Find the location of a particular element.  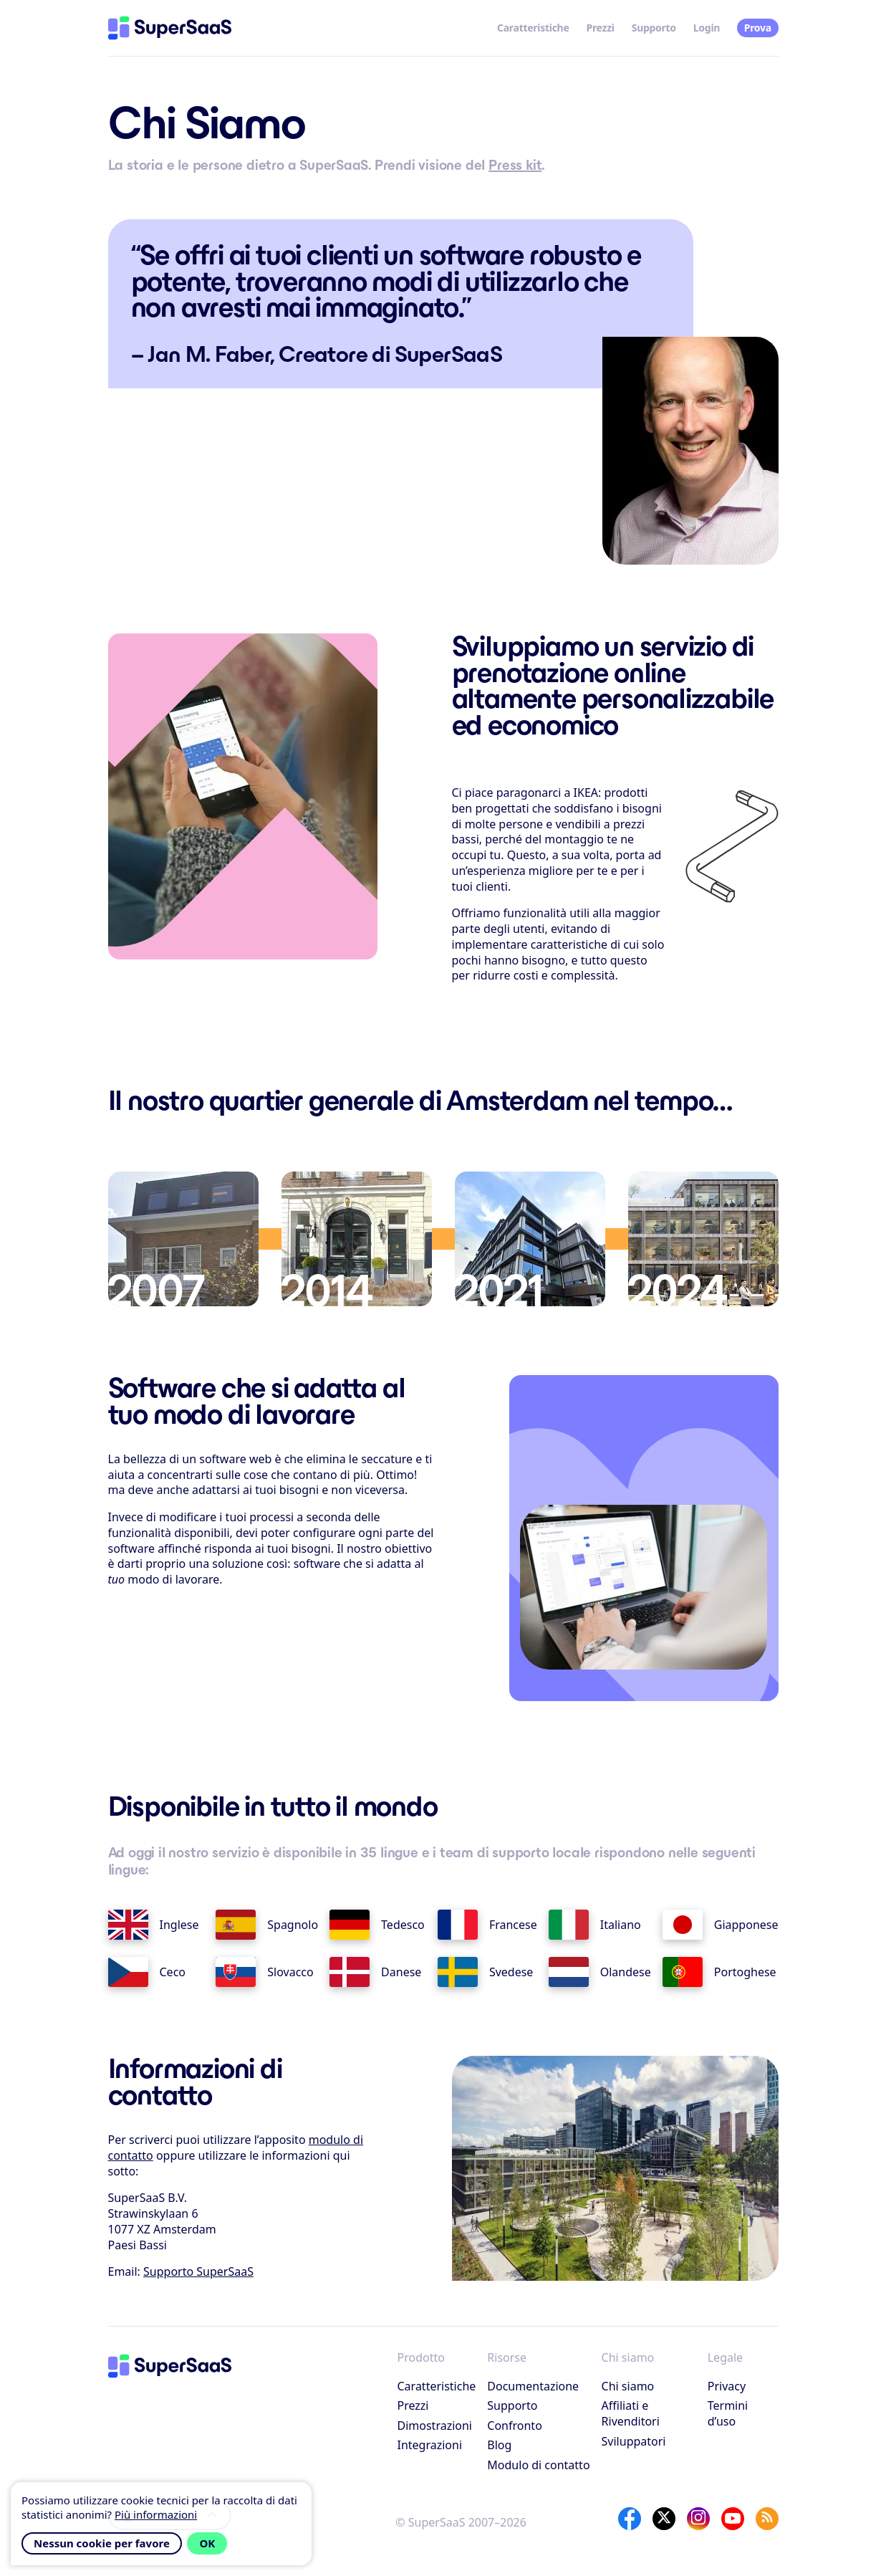

[X] is located at coordinates (664, 2518).